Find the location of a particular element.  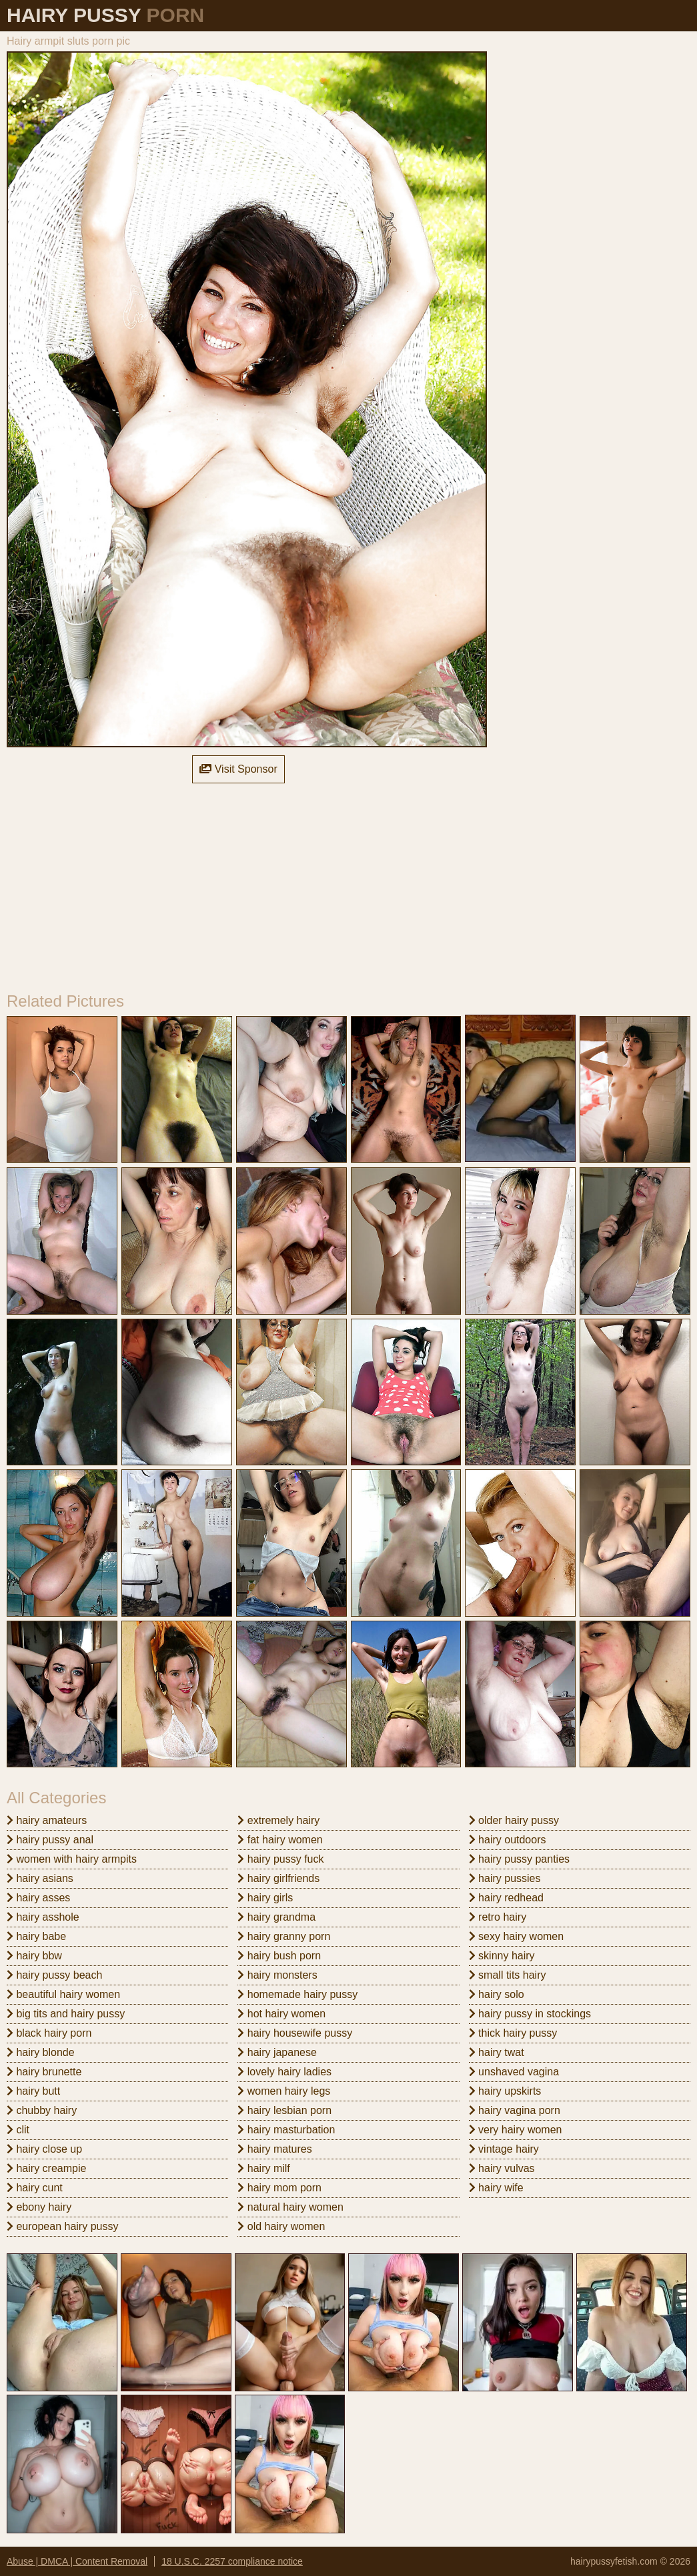

beautiful hairy women is located at coordinates (63, 1994).